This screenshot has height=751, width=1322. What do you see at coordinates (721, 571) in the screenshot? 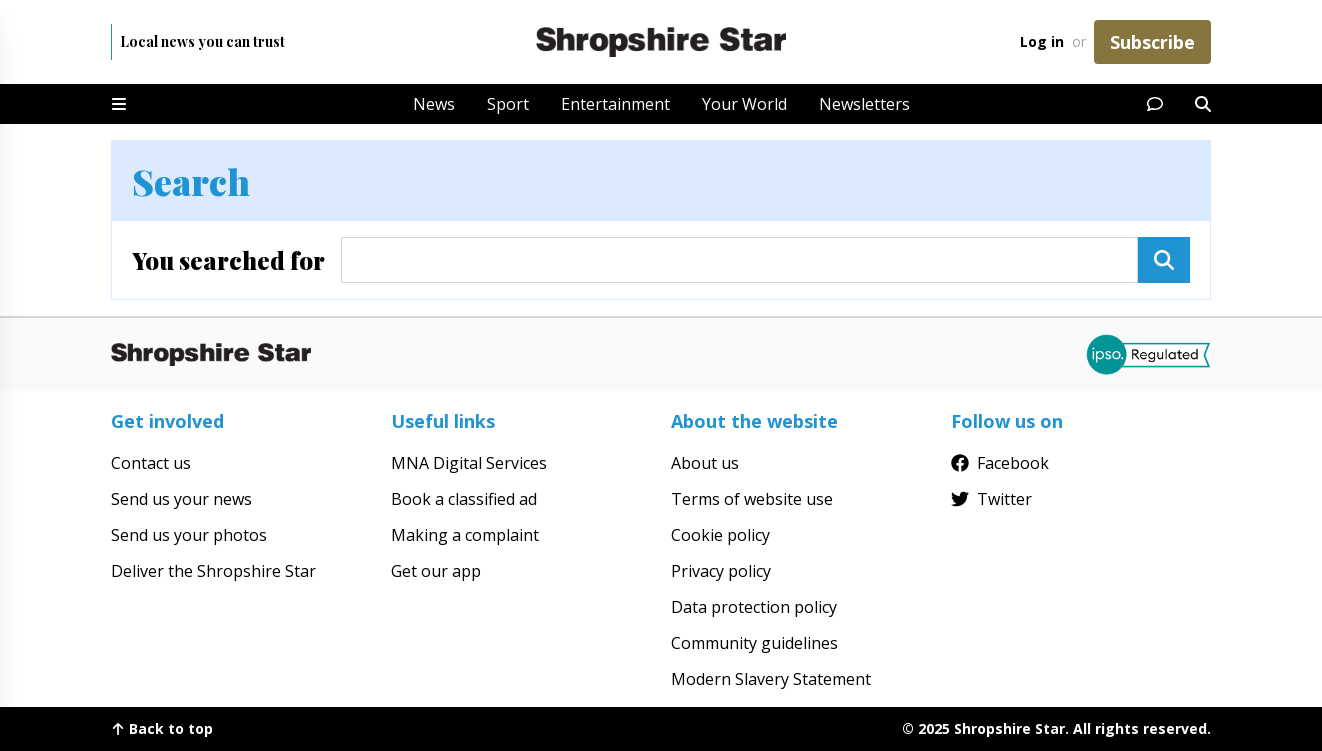
I see `Privacy policy` at bounding box center [721, 571].